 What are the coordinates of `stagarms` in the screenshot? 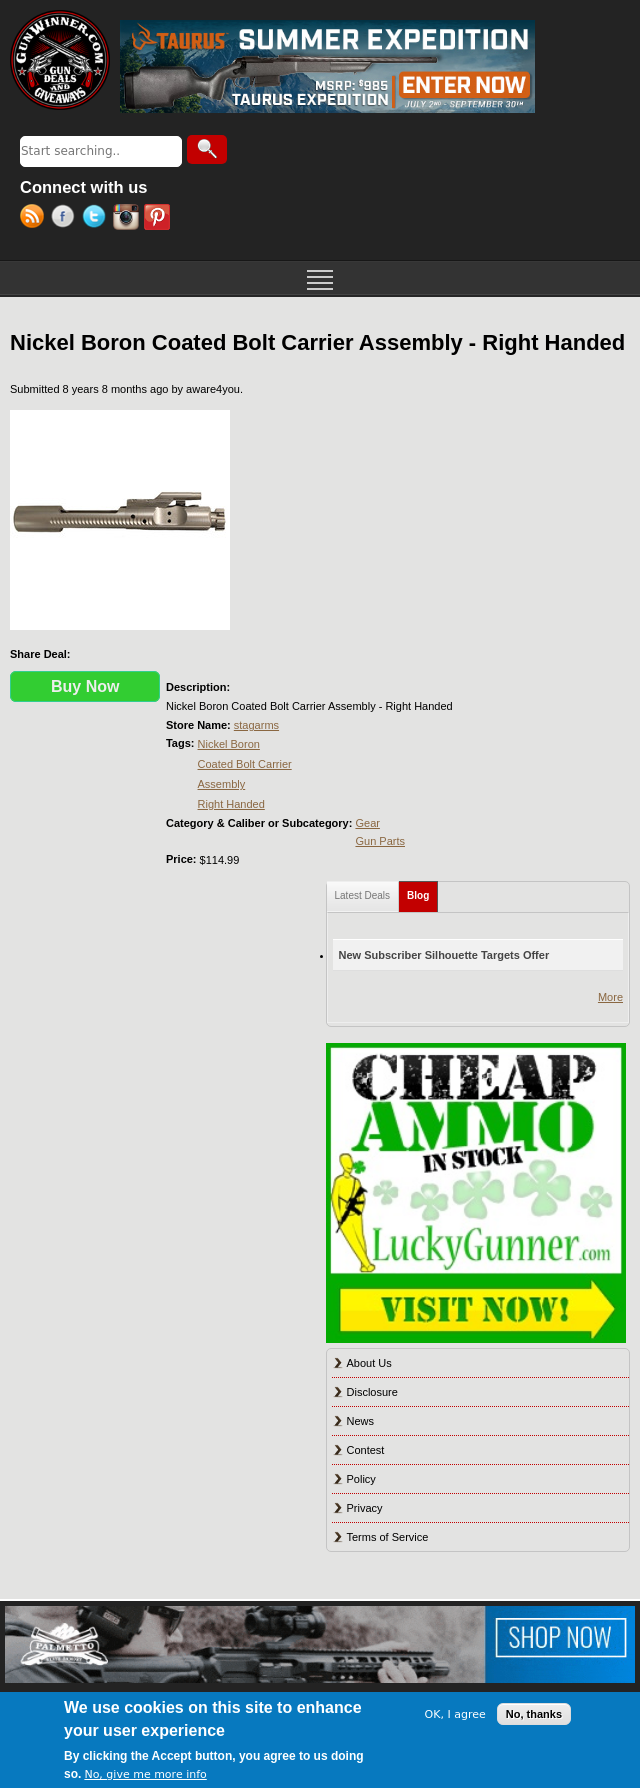 It's located at (256, 725).